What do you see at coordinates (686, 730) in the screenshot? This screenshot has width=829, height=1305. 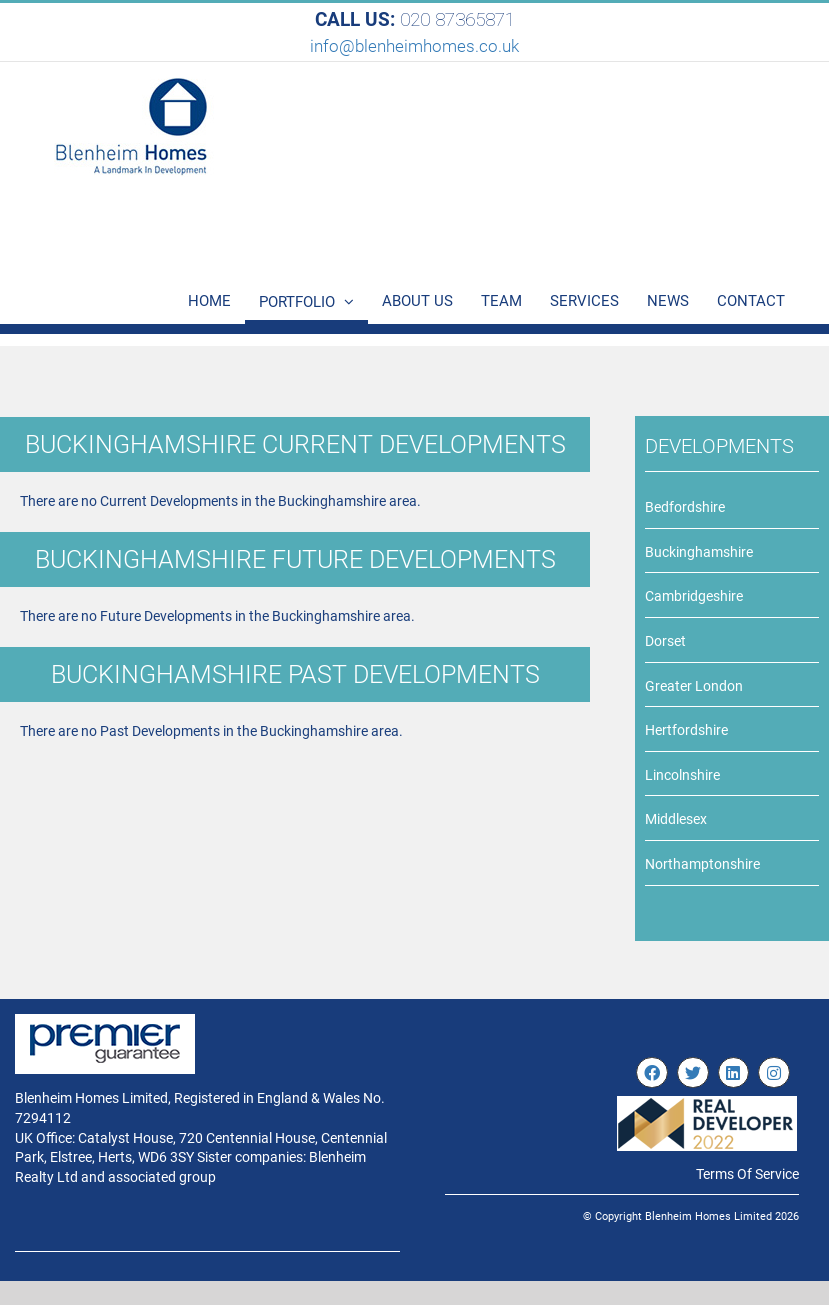 I see `Hertfordshire` at bounding box center [686, 730].